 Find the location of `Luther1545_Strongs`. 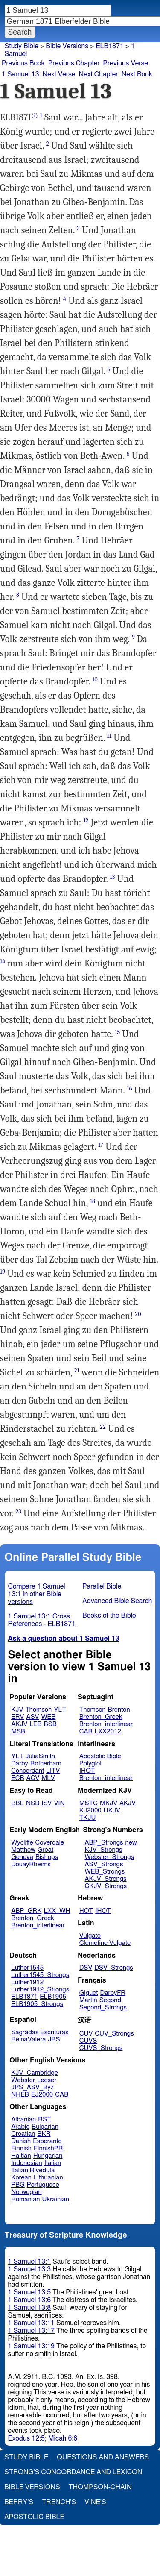

Luther1545_Strongs is located at coordinates (40, 1975).